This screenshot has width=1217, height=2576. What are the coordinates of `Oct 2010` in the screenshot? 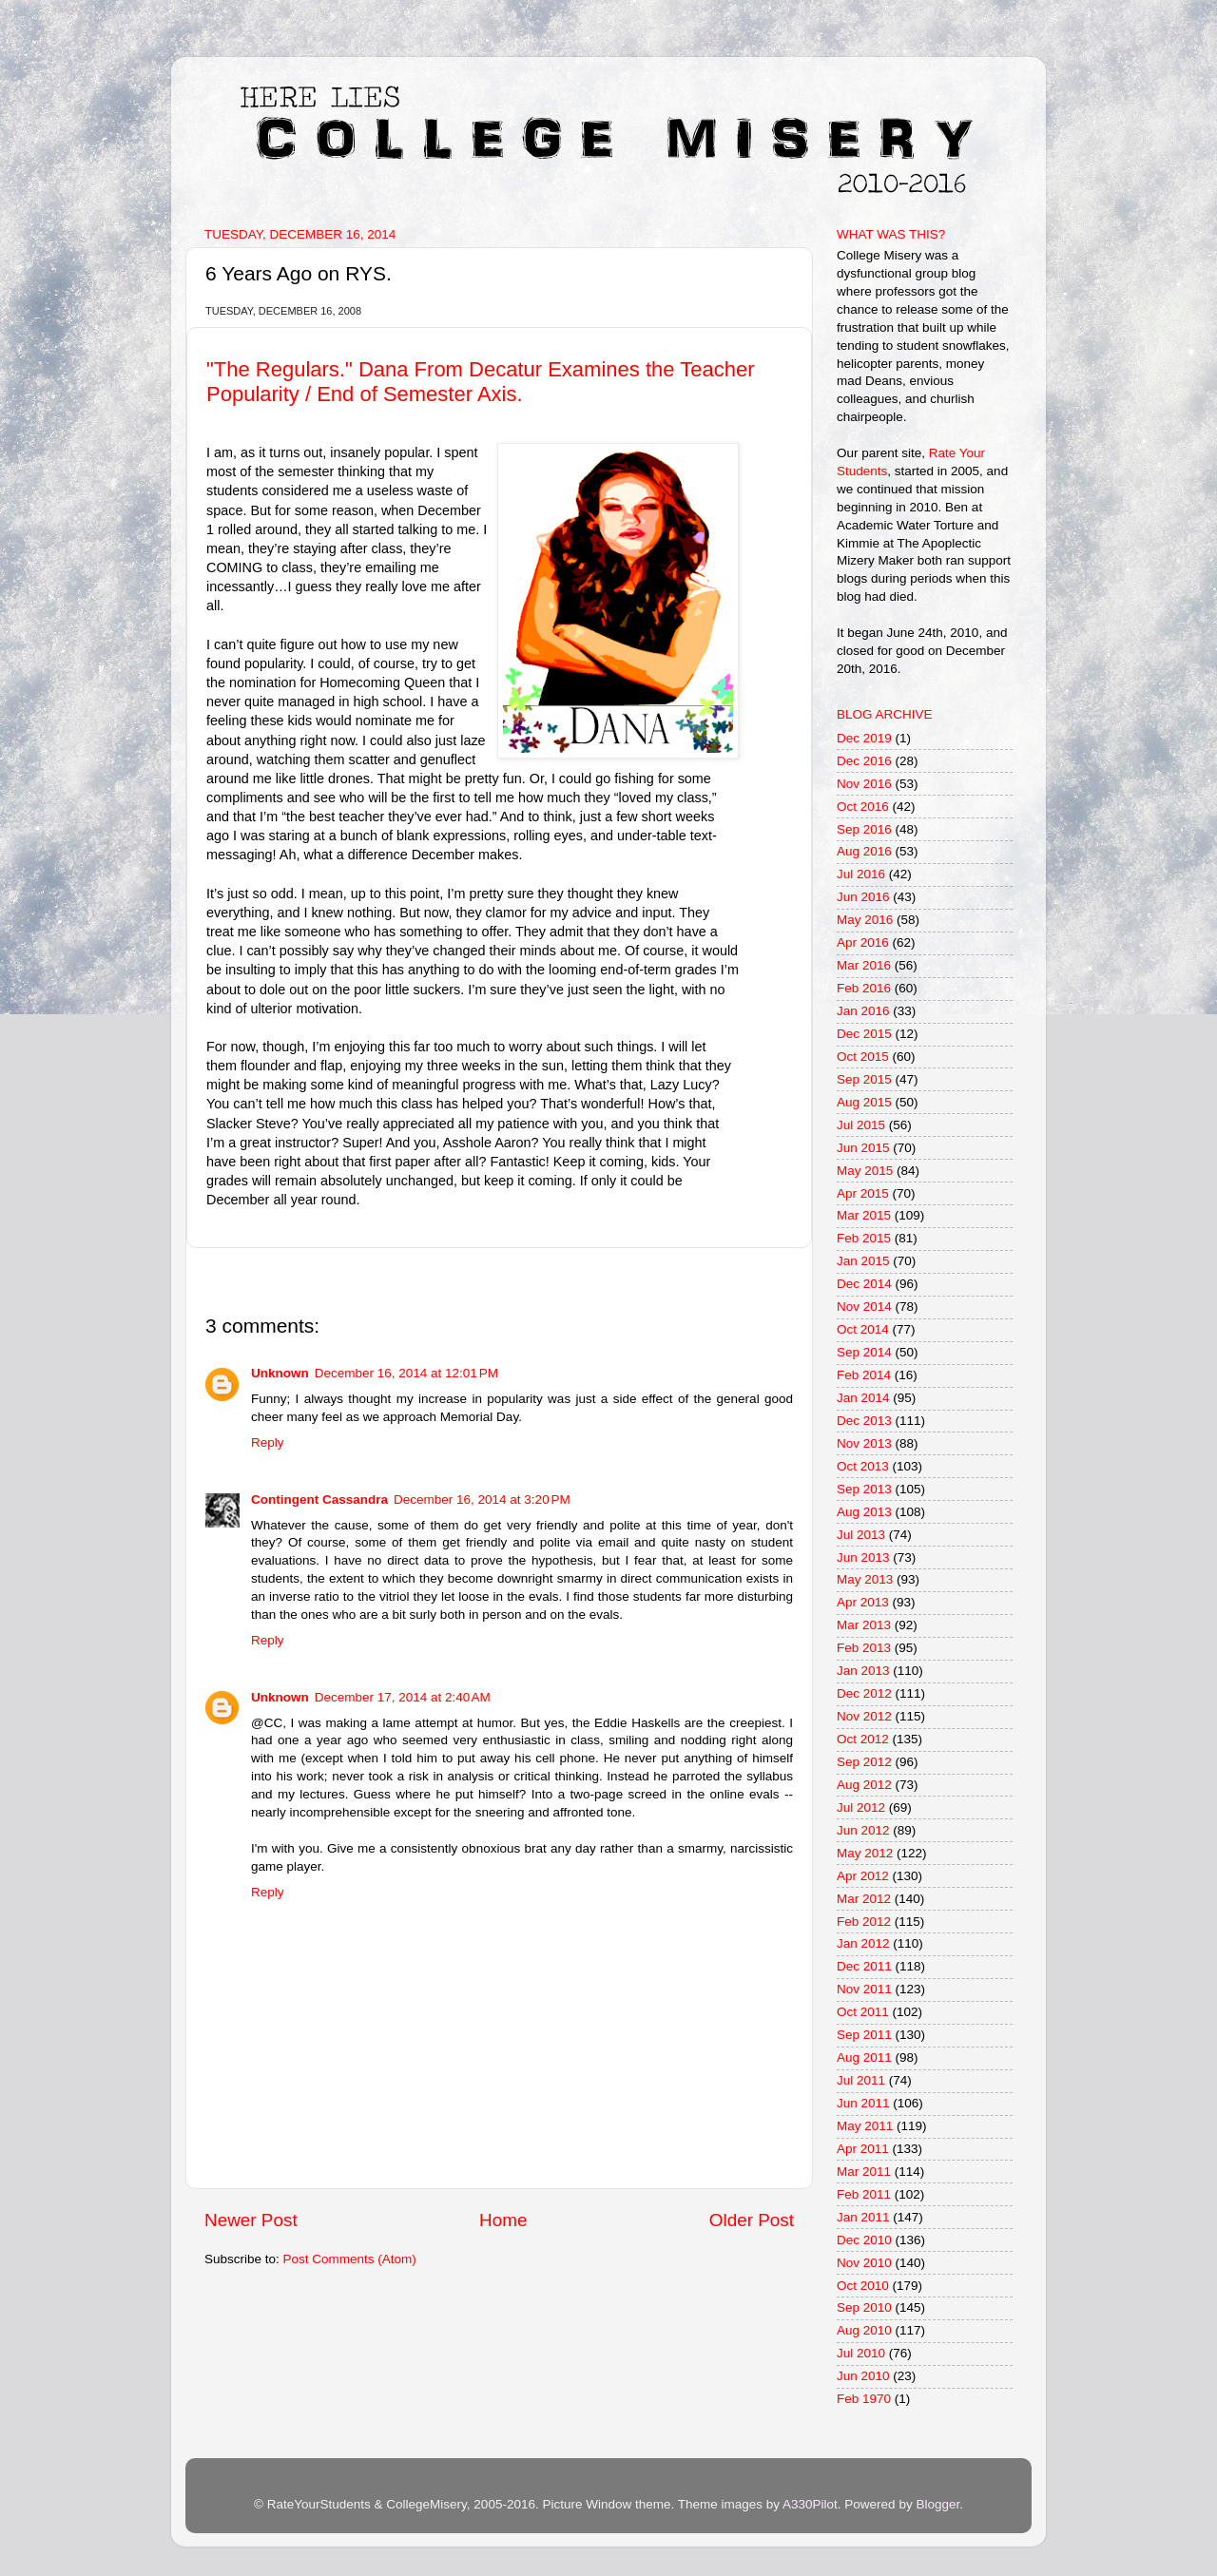 It's located at (863, 2285).